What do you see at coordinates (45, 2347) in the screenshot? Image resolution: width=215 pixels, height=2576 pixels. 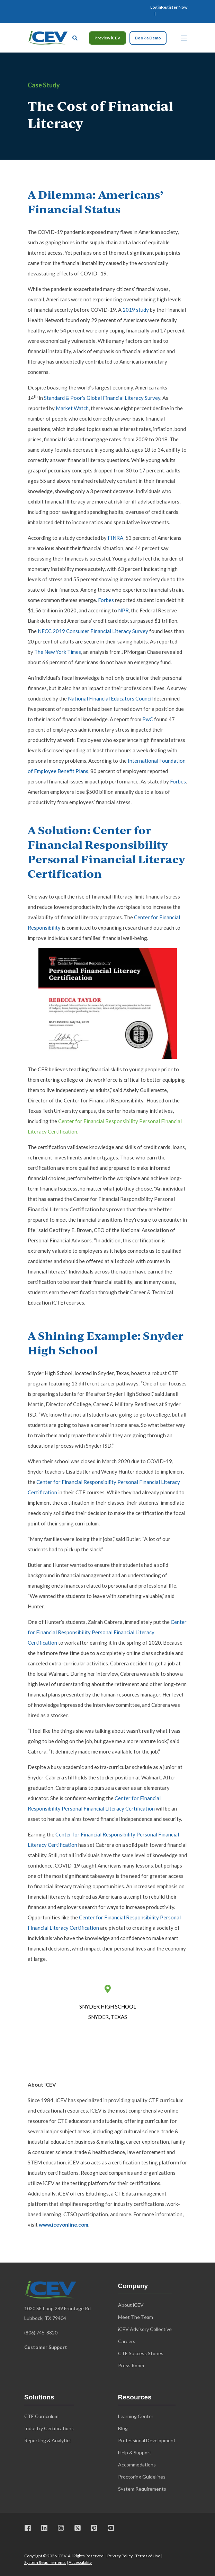 I see `Customer Support` at bounding box center [45, 2347].